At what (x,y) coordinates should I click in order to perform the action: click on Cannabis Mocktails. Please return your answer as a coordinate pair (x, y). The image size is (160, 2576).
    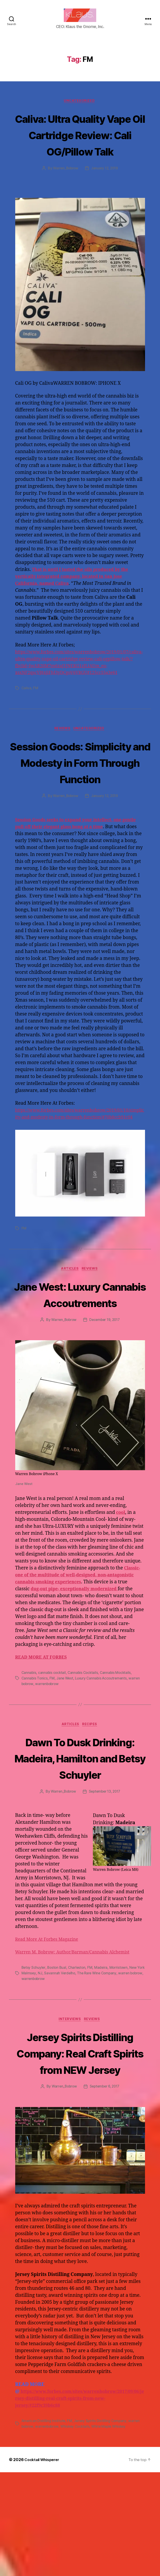
    Looking at the image, I should click on (118, 1744).